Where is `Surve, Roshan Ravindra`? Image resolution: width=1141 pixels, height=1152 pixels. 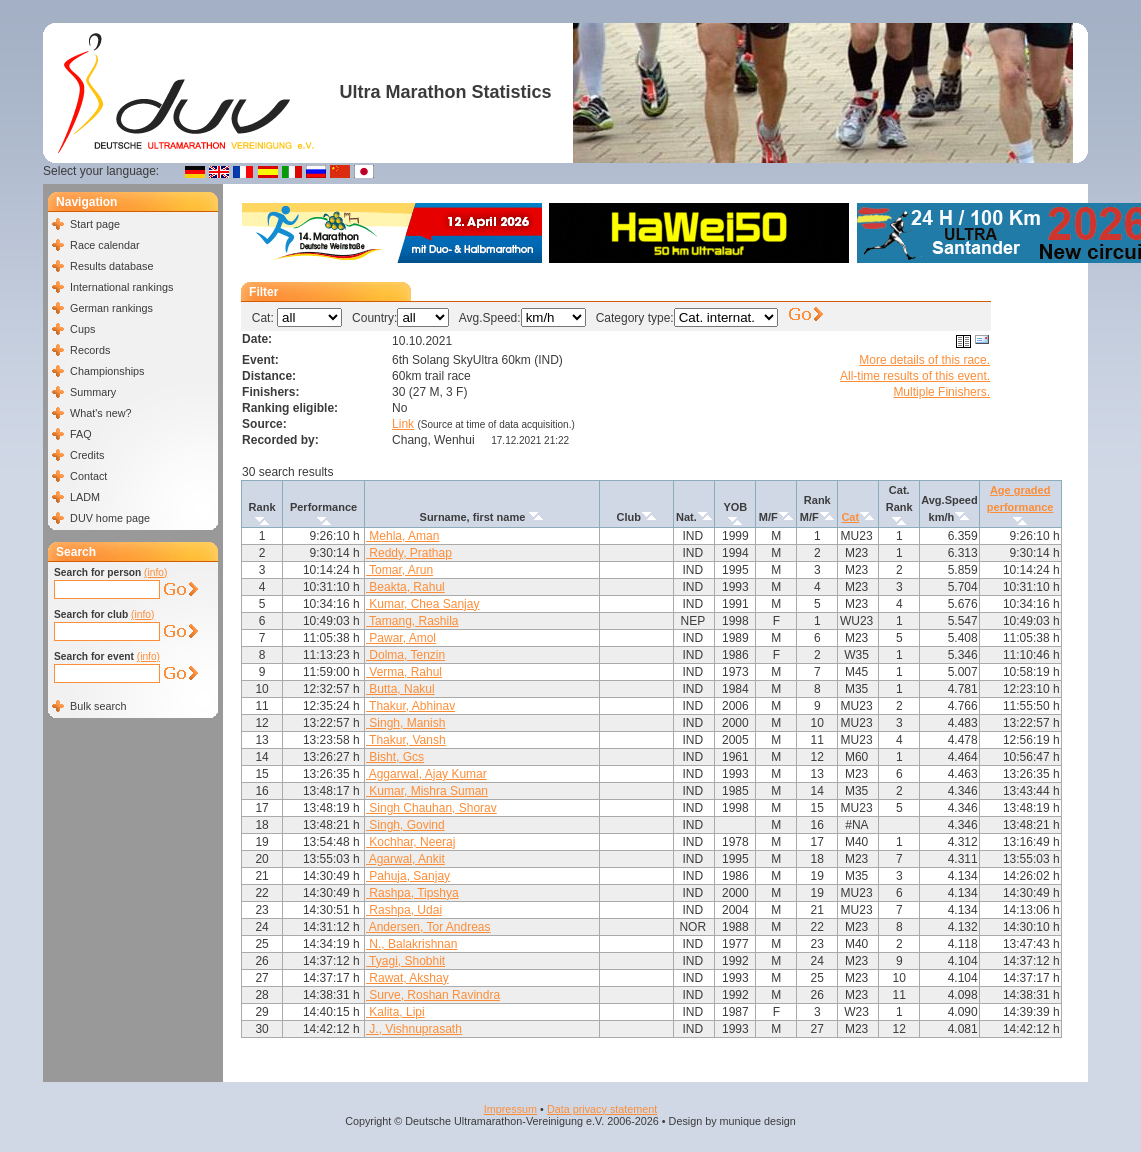
Surve, Roshan Ravindra is located at coordinates (433, 995).